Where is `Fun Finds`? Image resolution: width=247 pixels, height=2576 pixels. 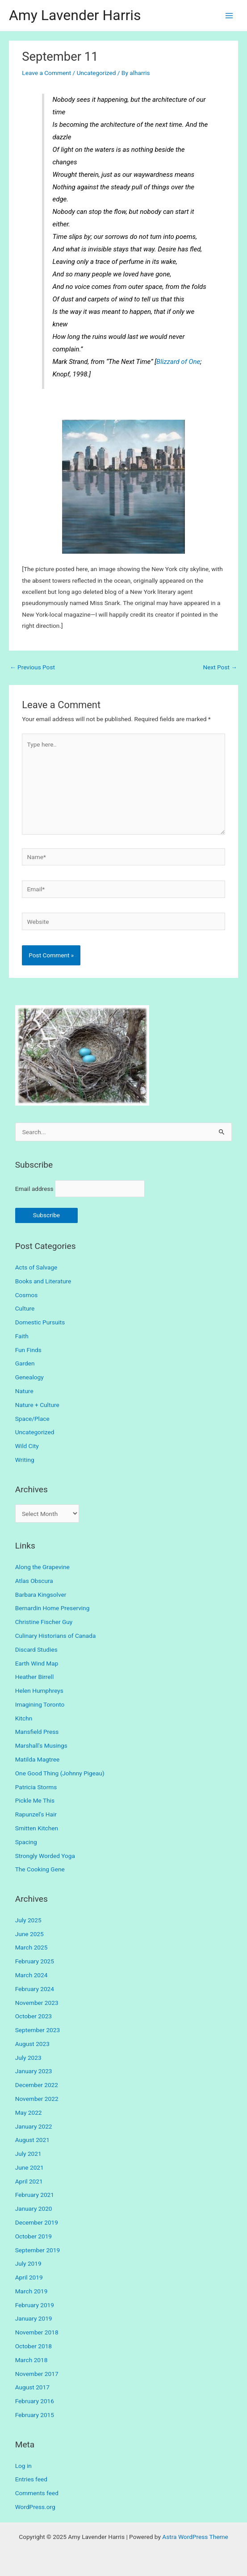
Fun Finds is located at coordinates (28, 1349).